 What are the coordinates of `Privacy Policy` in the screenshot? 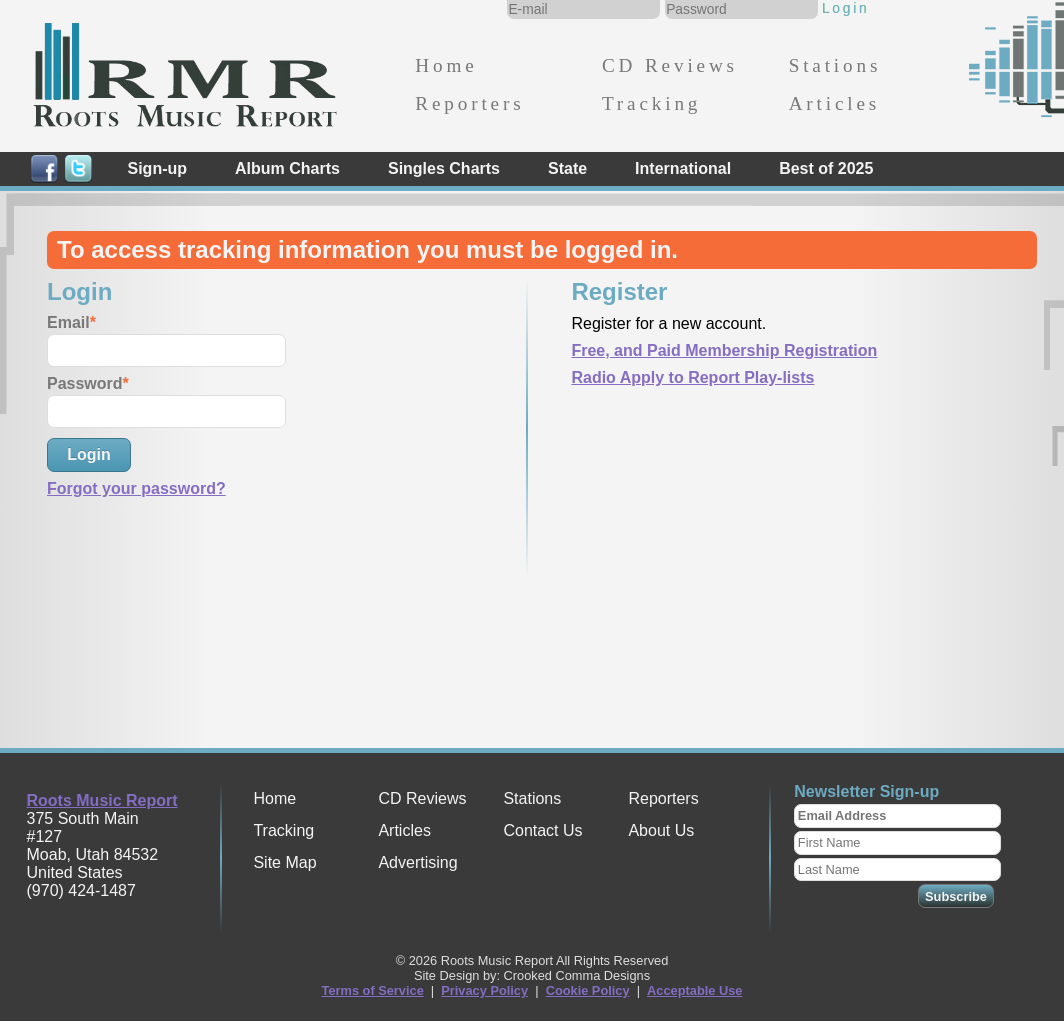 It's located at (484, 990).